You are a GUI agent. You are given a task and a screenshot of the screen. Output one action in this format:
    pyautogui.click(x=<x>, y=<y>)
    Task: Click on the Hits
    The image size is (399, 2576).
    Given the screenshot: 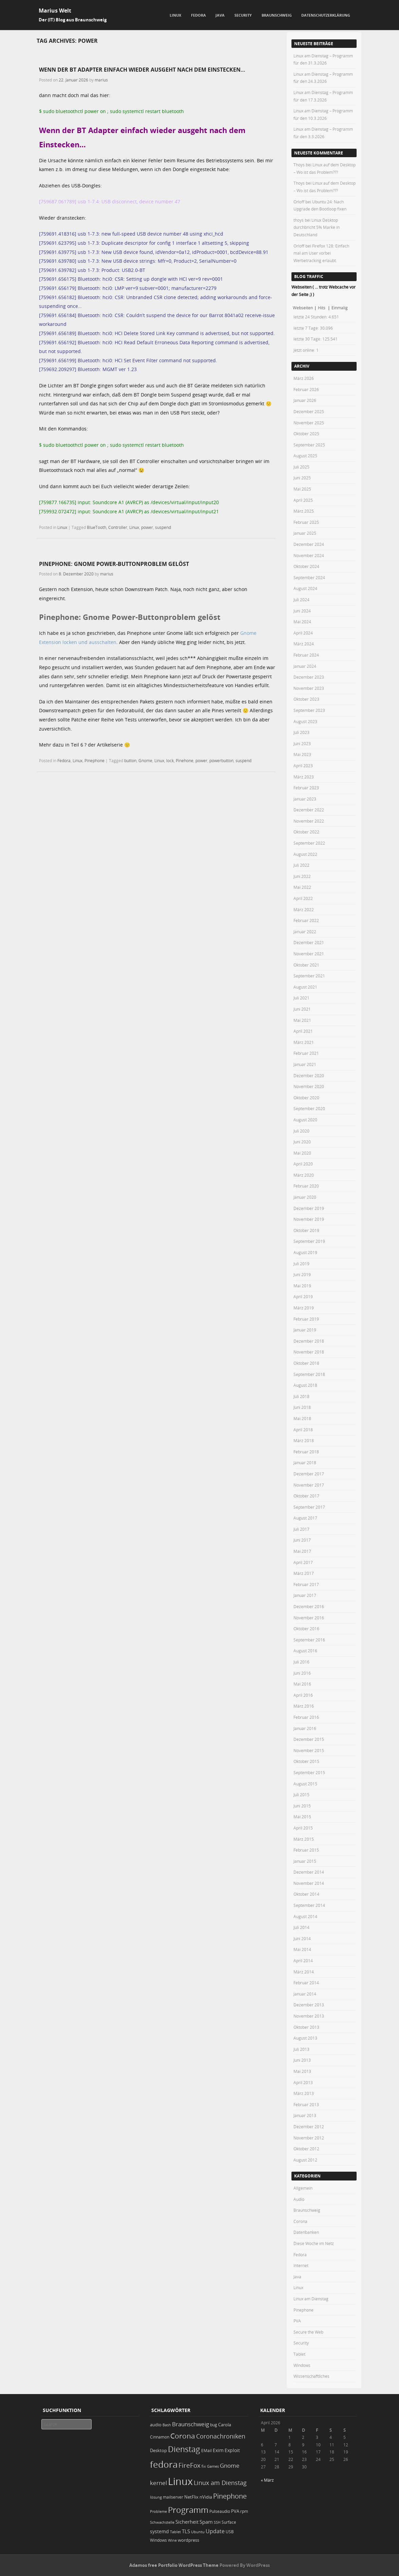 What is the action you would take?
    pyautogui.click(x=322, y=307)
    